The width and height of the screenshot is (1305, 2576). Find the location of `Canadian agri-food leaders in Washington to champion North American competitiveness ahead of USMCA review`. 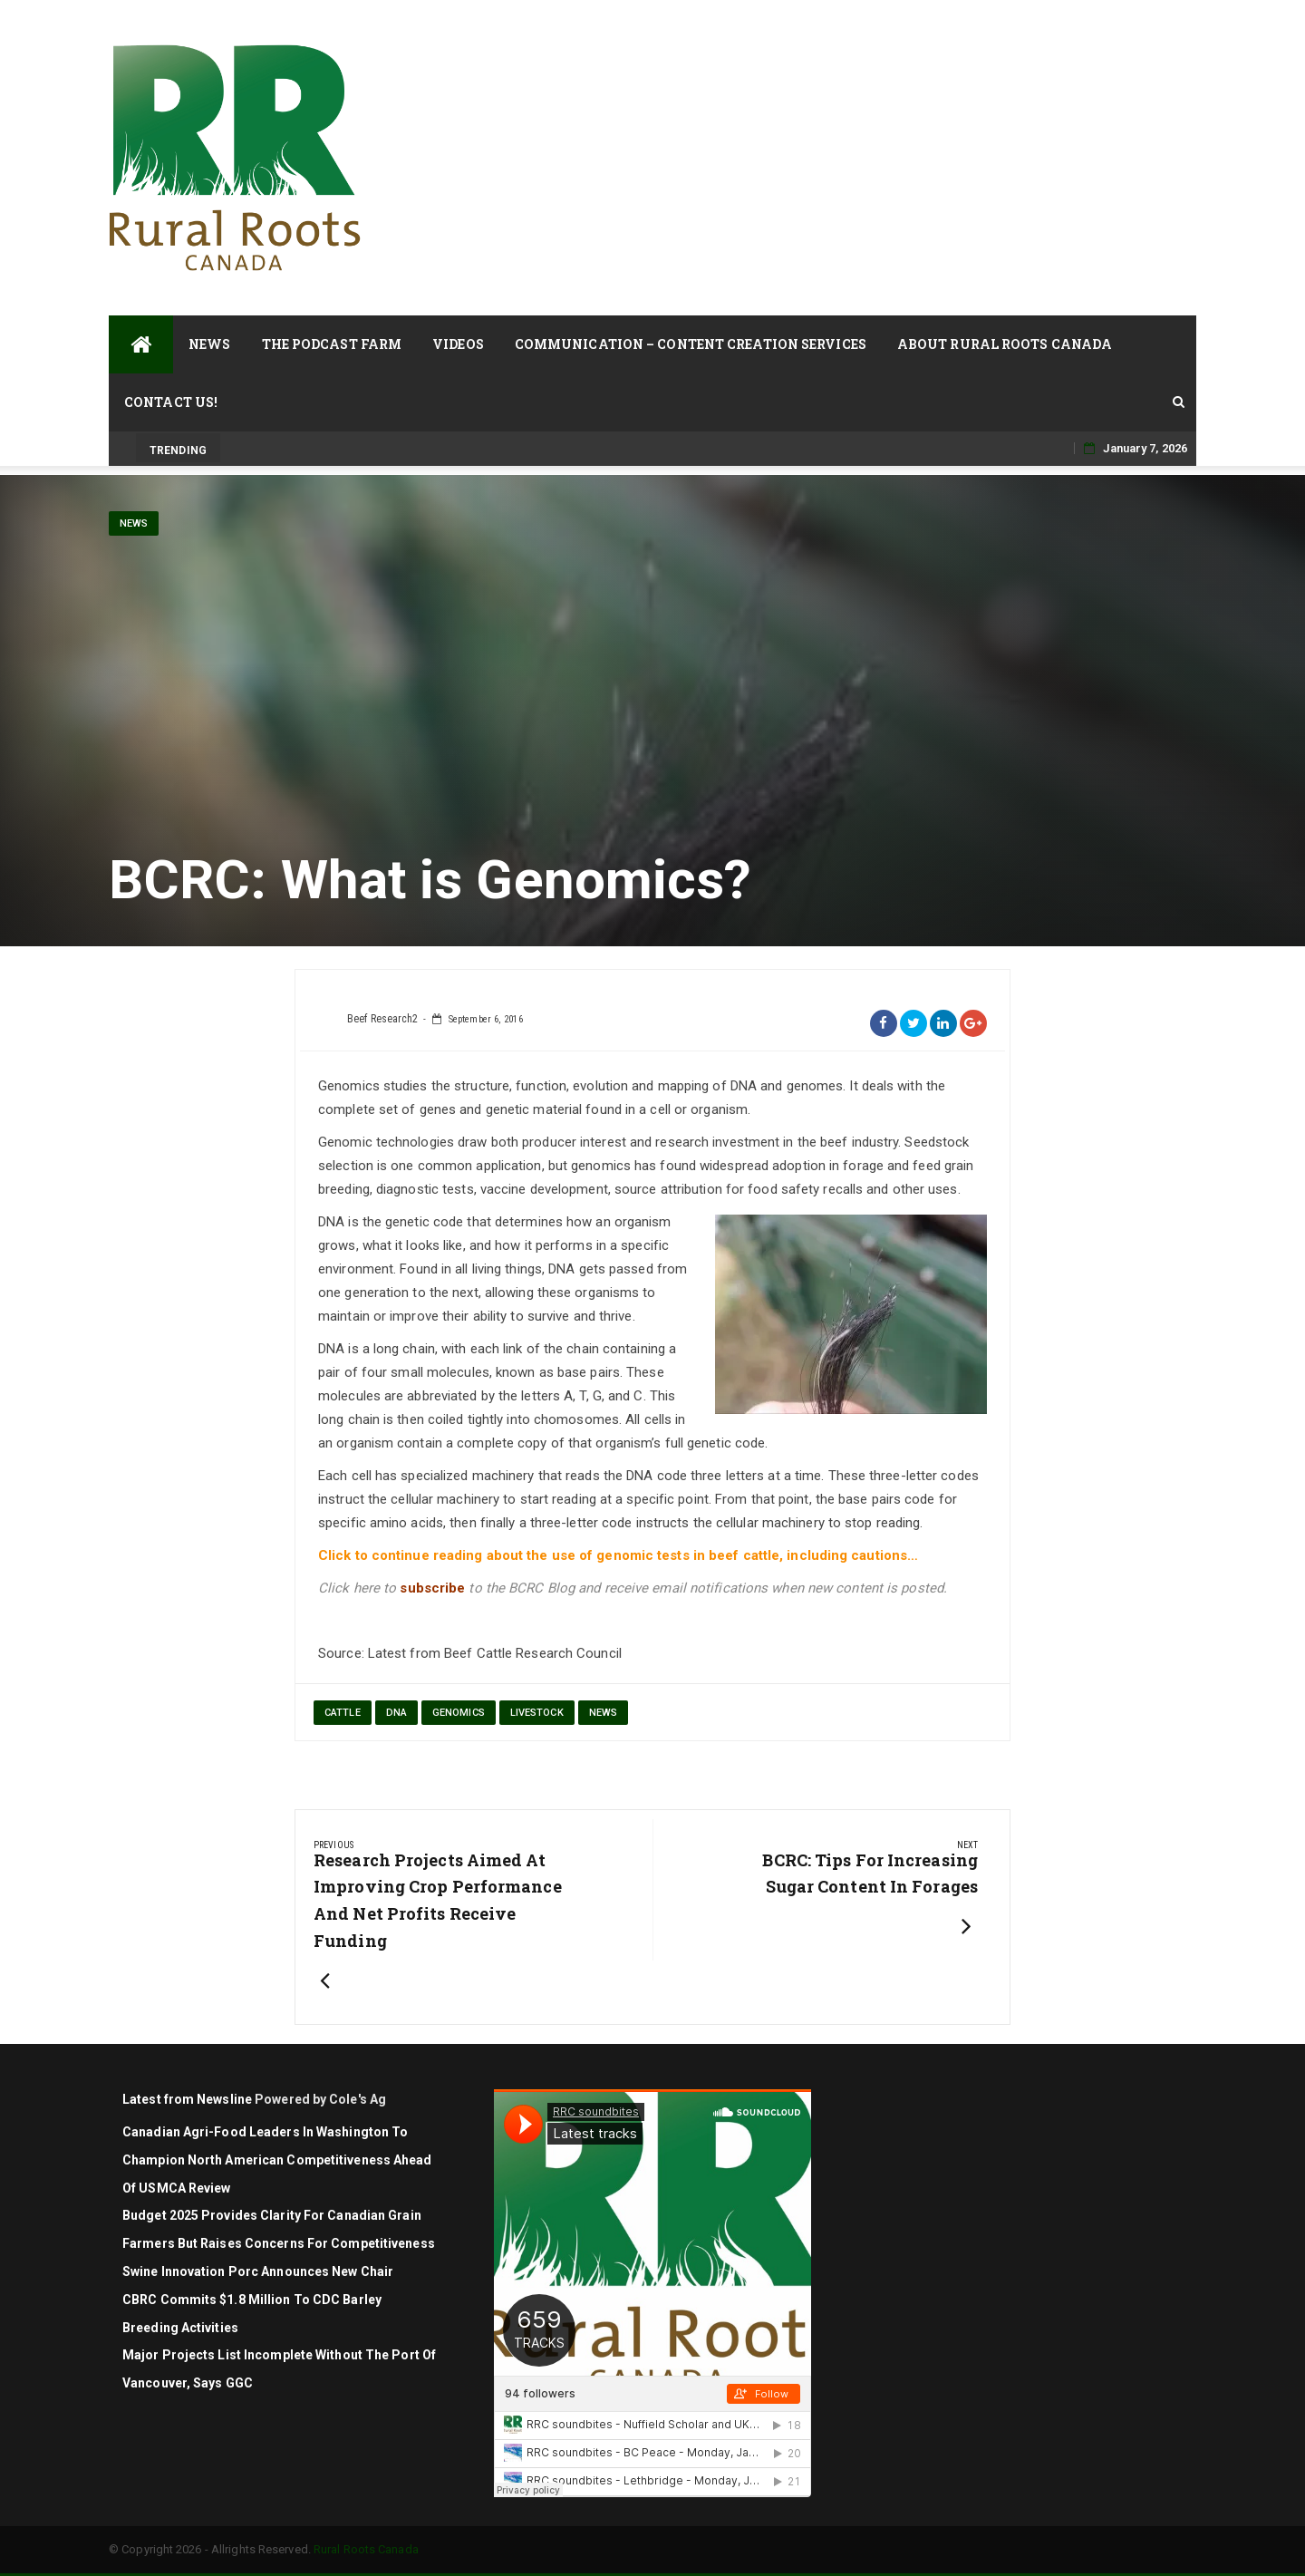

Canadian agri-food leaders in Washington to champion North American competitiveness ahead of USMCA review is located at coordinates (277, 2160).